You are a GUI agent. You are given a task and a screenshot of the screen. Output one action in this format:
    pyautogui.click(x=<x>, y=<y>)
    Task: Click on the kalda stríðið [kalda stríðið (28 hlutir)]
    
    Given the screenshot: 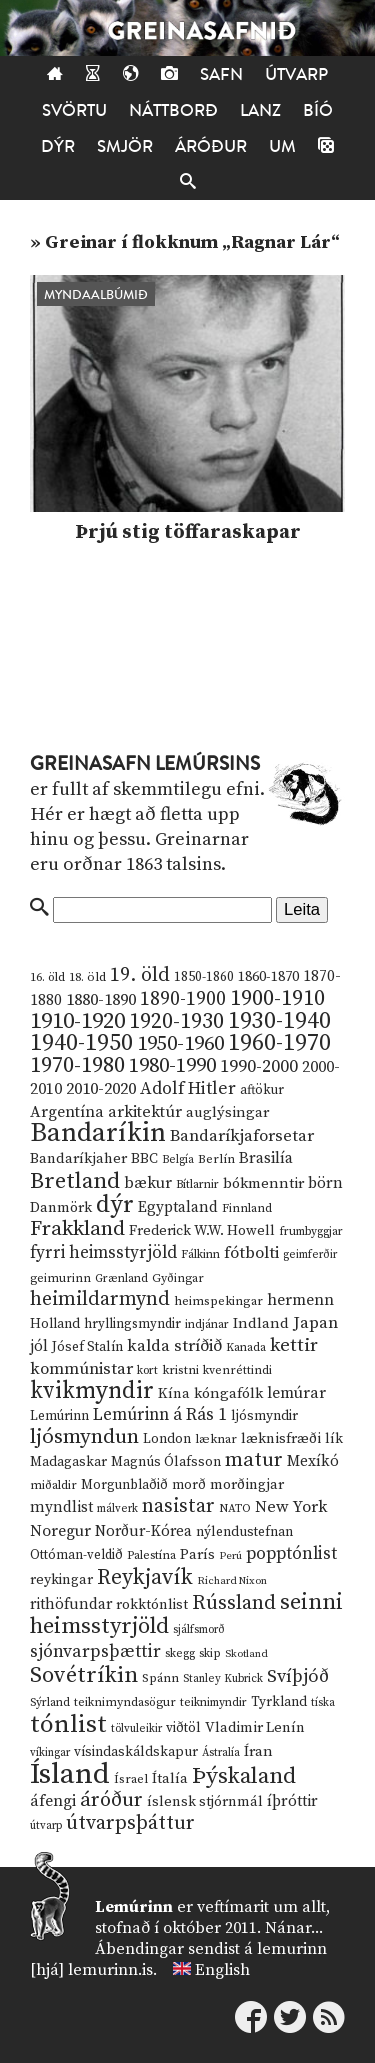 What is the action you would take?
    pyautogui.click(x=174, y=1346)
    